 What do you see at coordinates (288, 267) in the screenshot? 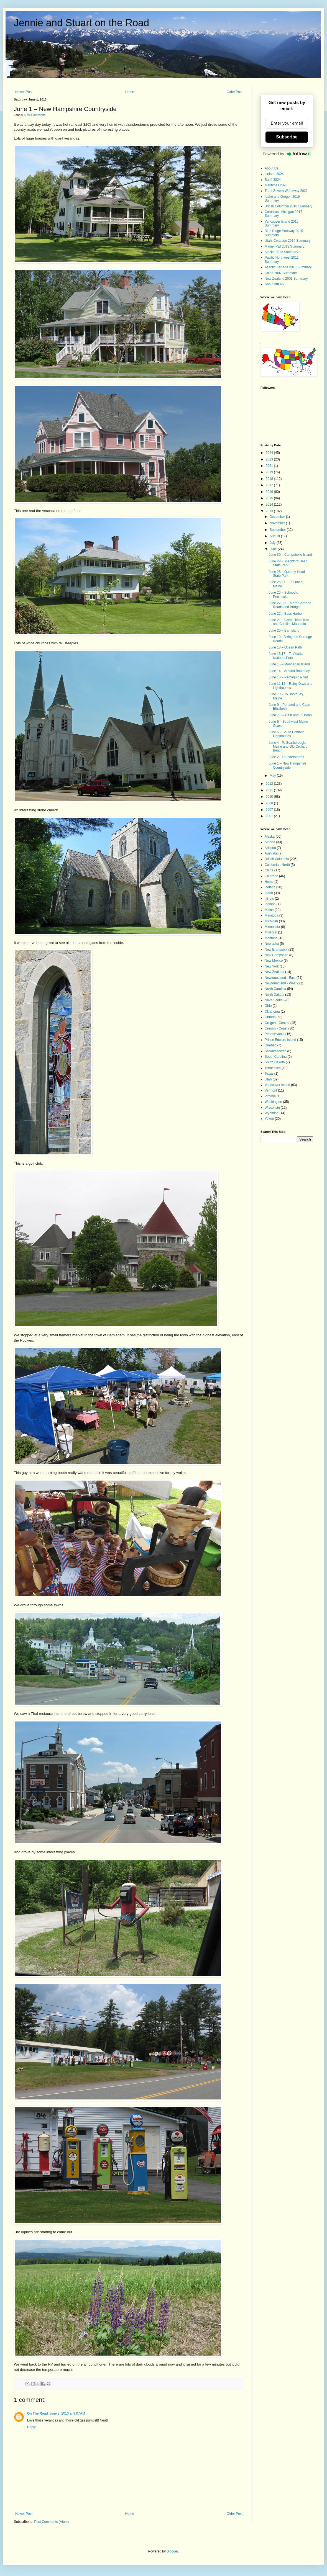
I see `Atlantic Canada 2010 Summary` at bounding box center [288, 267].